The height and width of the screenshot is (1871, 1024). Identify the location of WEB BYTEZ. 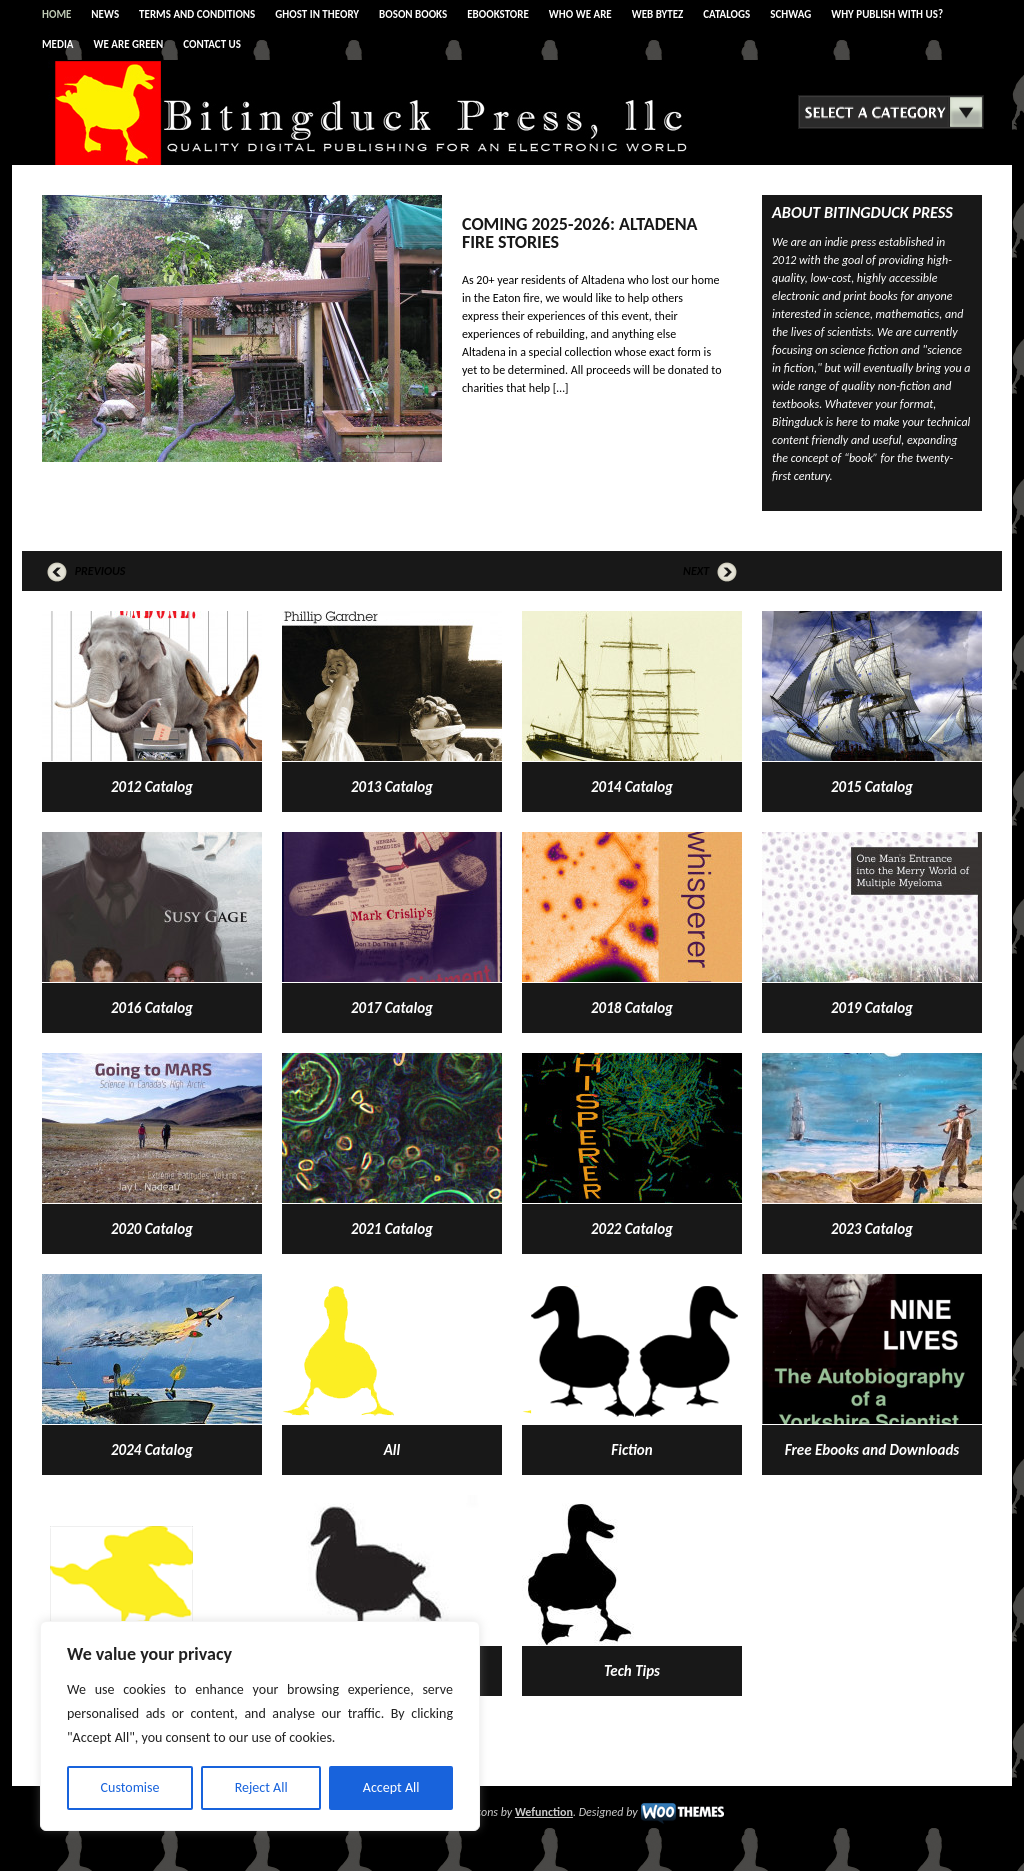
(658, 14).